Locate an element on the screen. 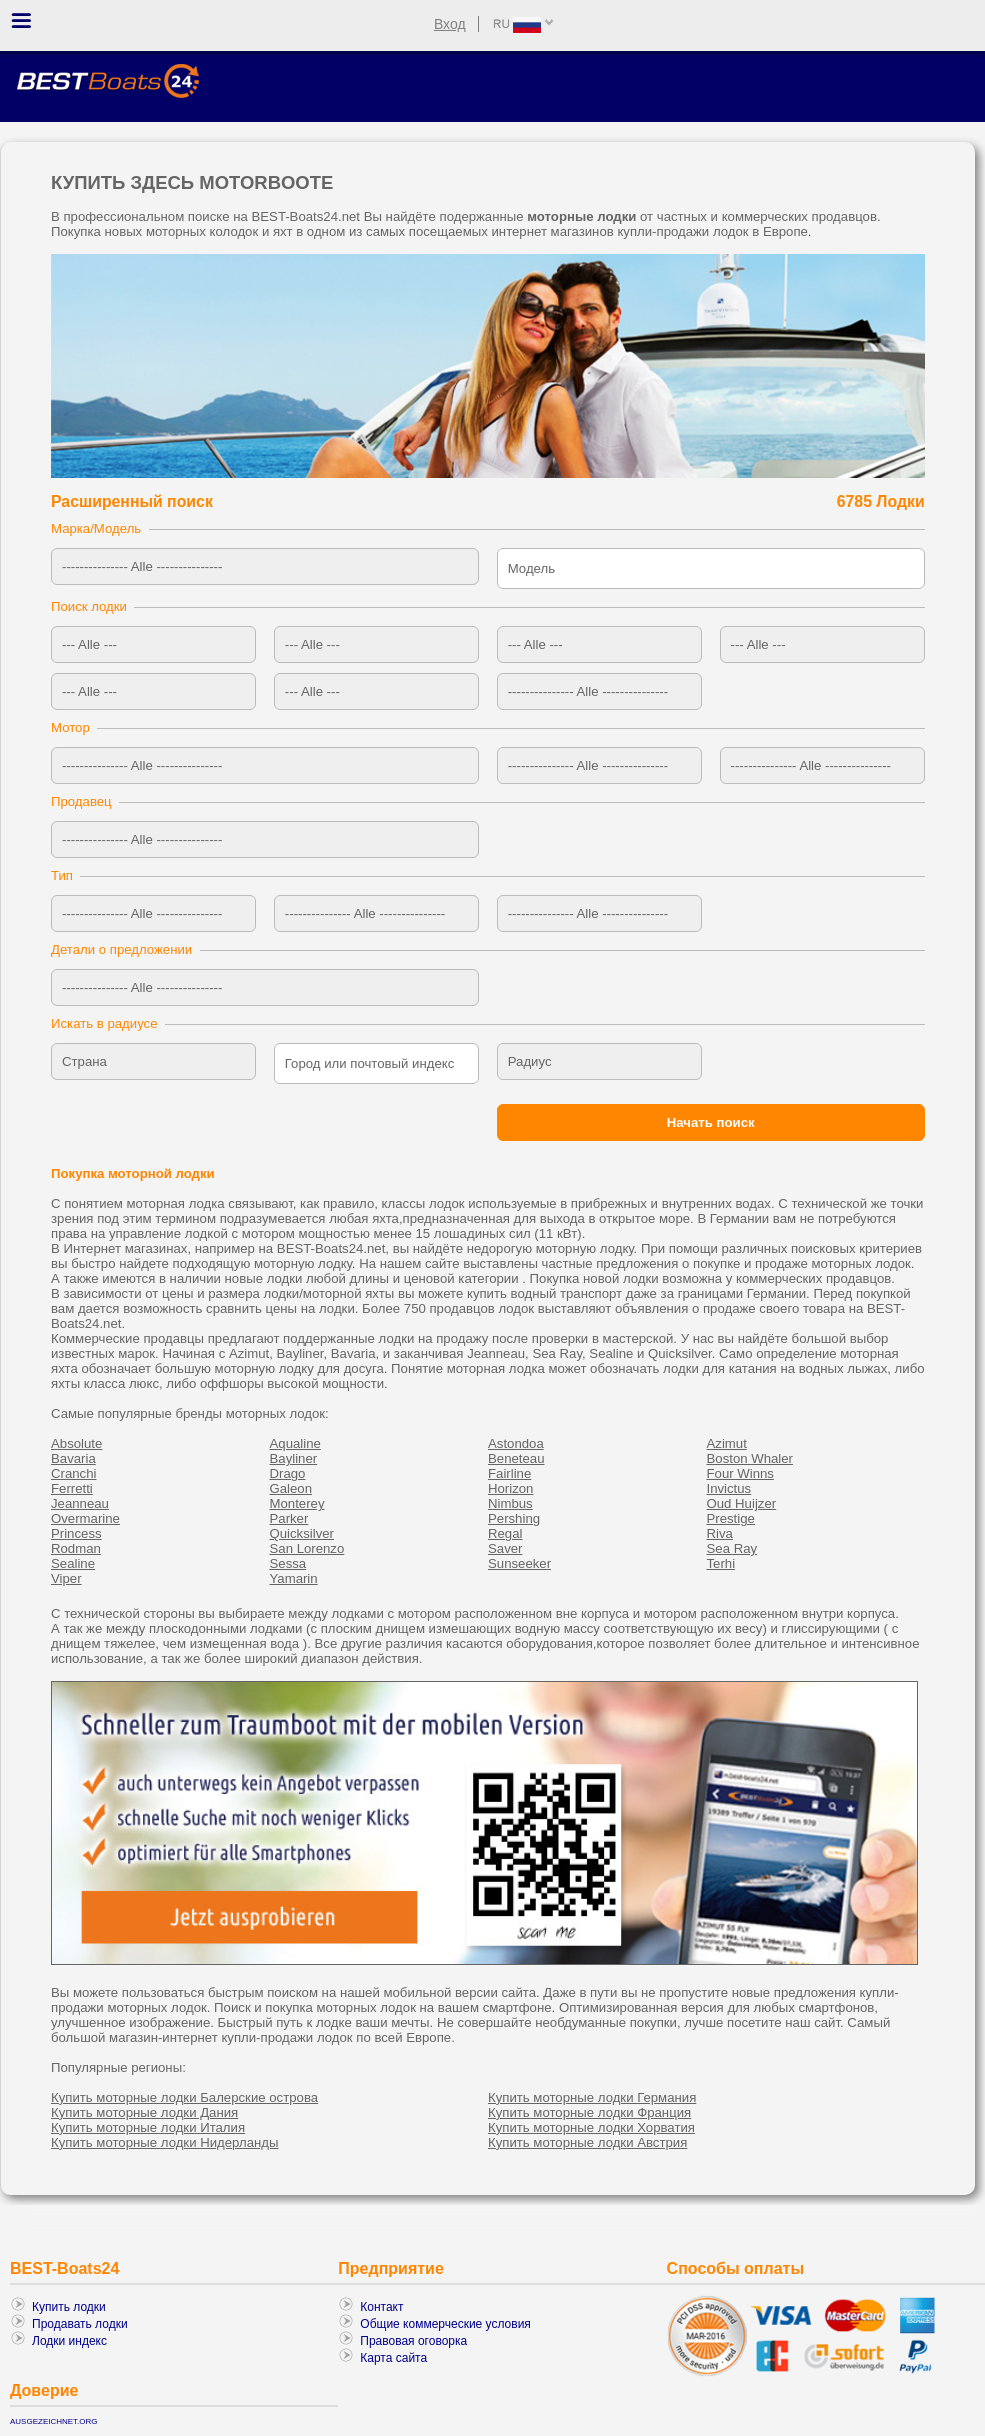 The height and width of the screenshot is (2436, 985). Карта сайта is located at coordinates (393, 2358).